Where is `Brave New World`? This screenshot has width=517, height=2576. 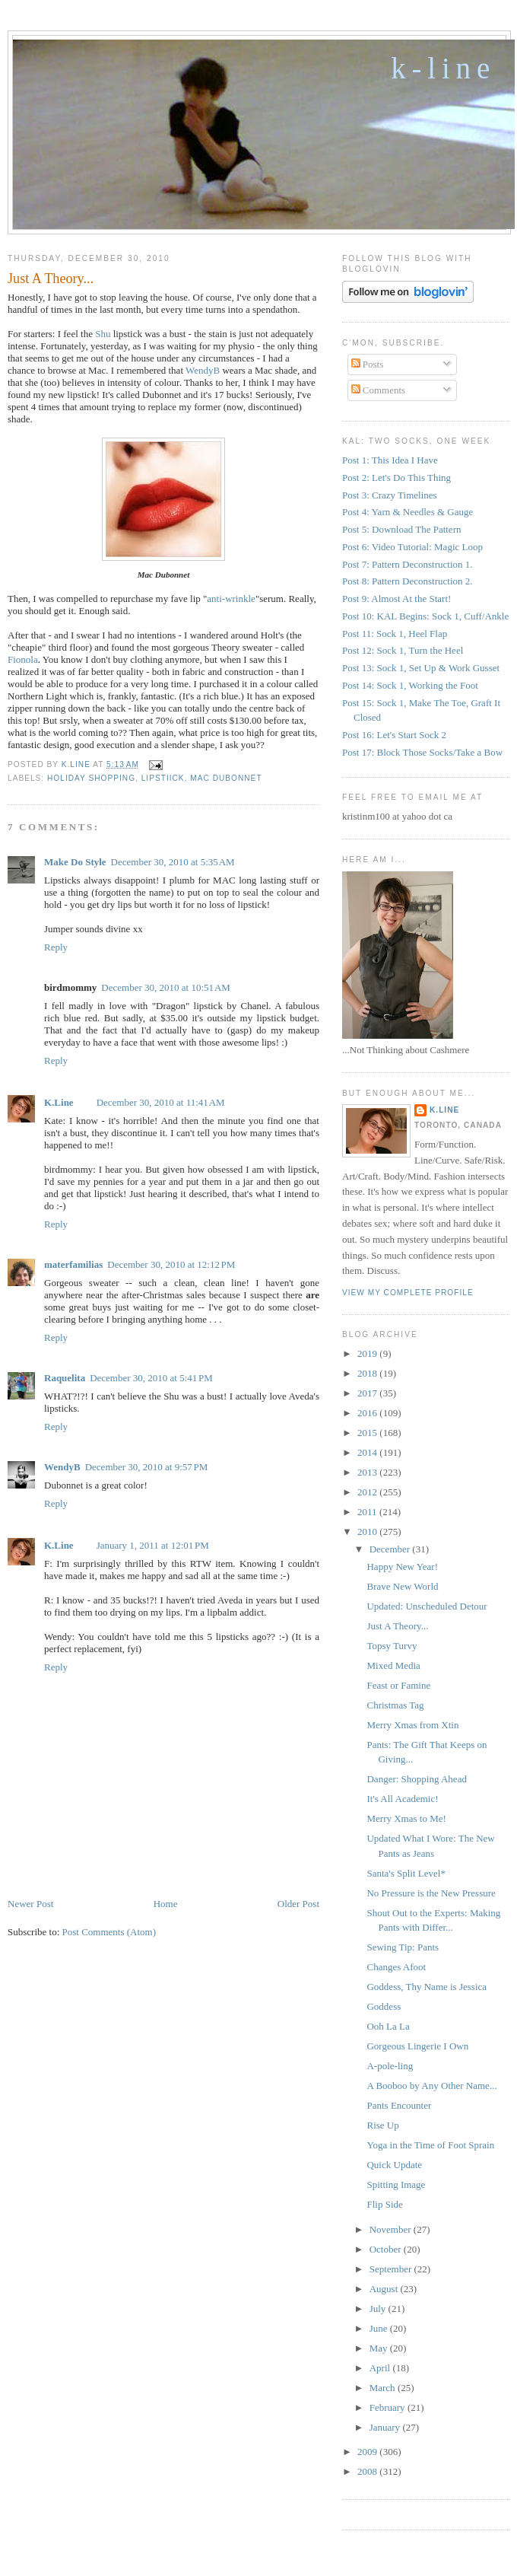 Brave New World is located at coordinates (402, 1586).